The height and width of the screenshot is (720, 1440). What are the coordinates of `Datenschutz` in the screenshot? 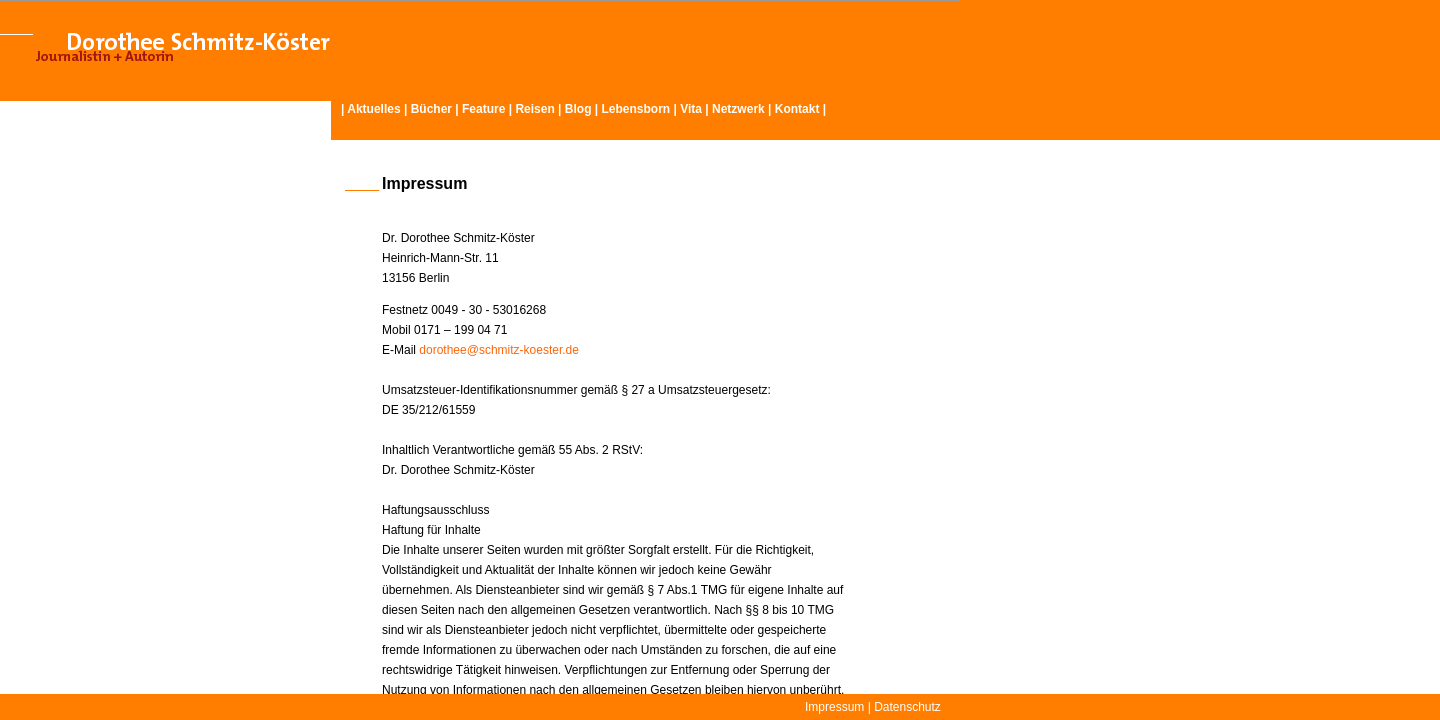 It's located at (907, 707).